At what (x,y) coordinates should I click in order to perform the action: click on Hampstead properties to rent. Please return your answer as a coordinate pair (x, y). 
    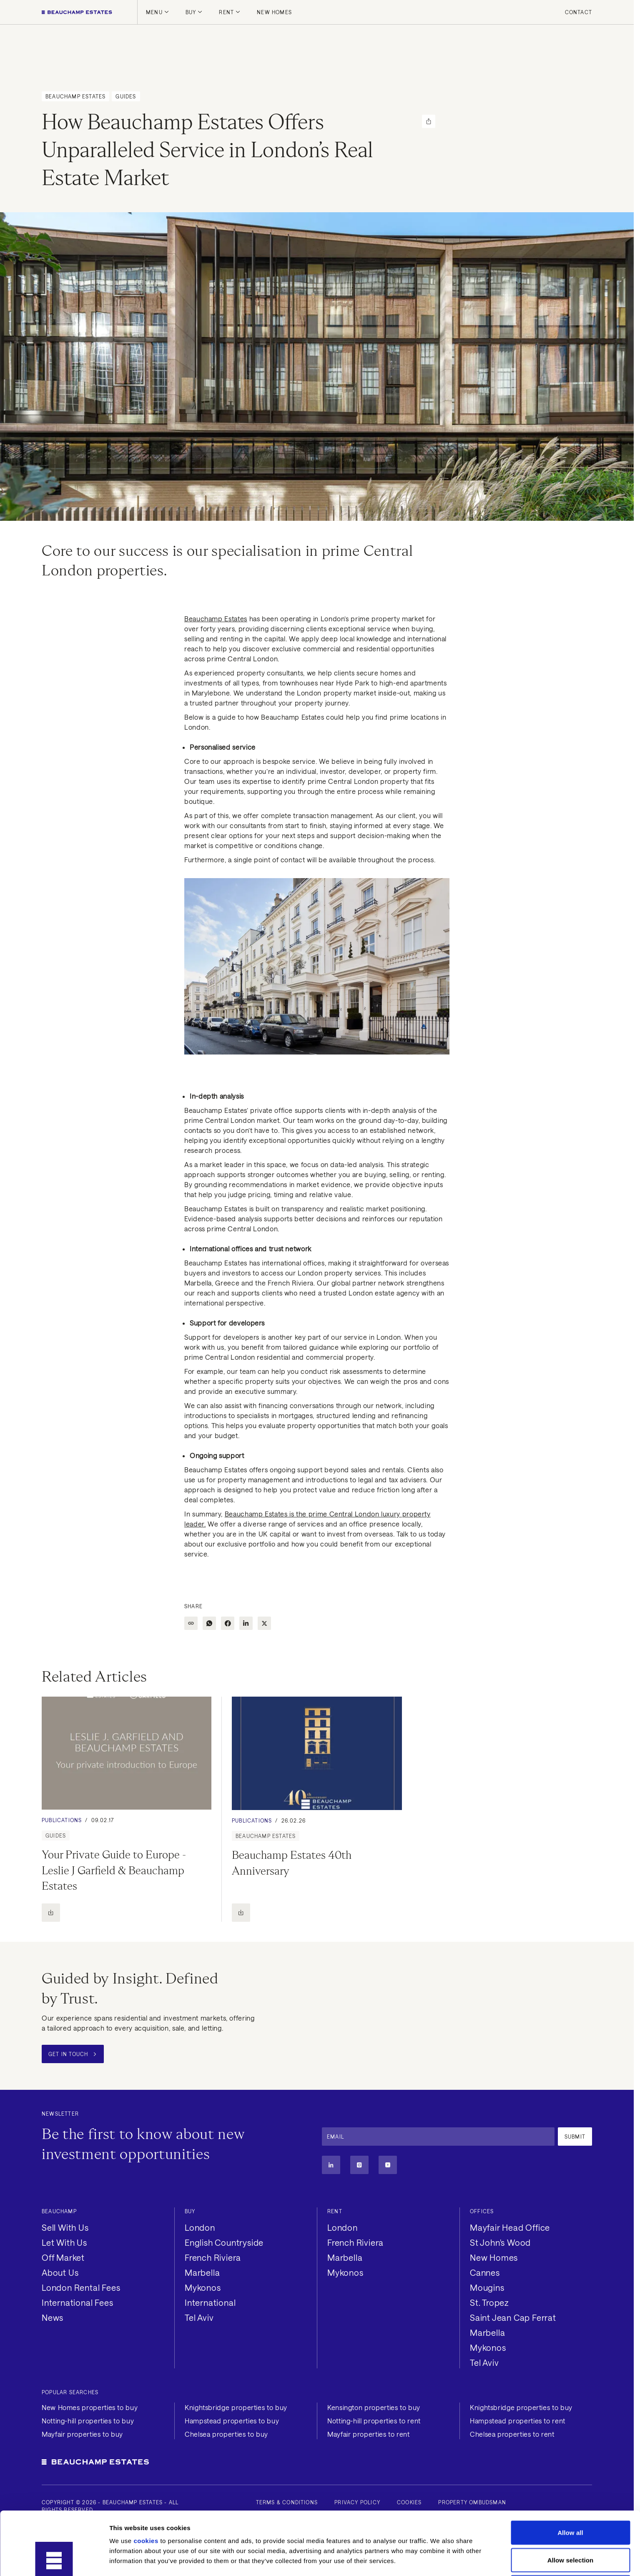
    Looking at the image, I should click on (517, 2421).